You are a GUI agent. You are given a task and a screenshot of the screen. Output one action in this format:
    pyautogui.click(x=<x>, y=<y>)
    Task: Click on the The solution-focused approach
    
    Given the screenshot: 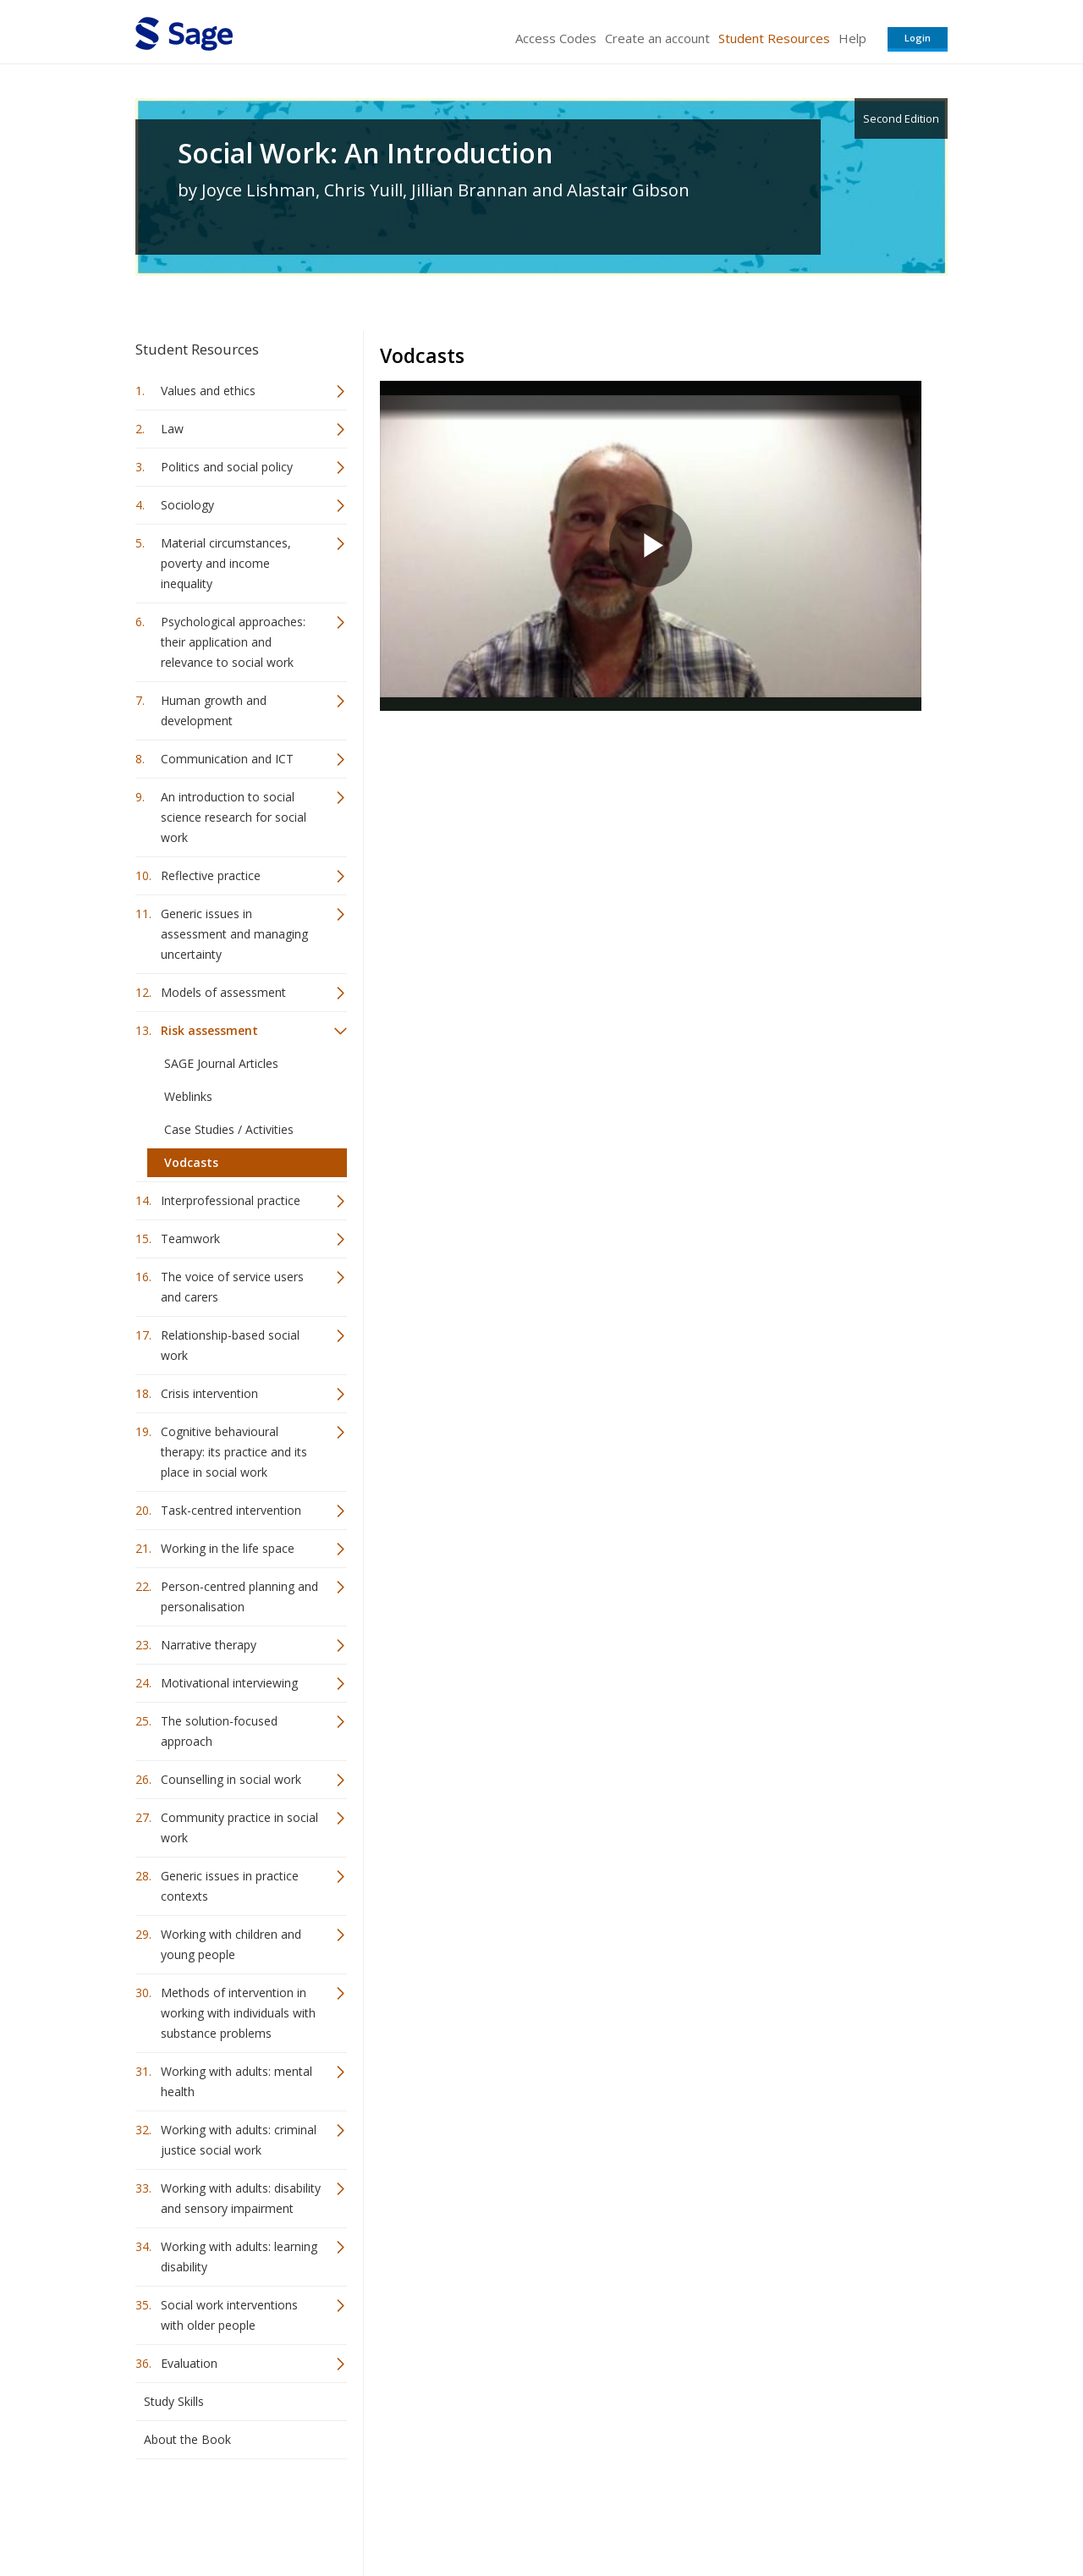 What is the action you would take?
    pyautogui.click(x=219, y=1731)
    